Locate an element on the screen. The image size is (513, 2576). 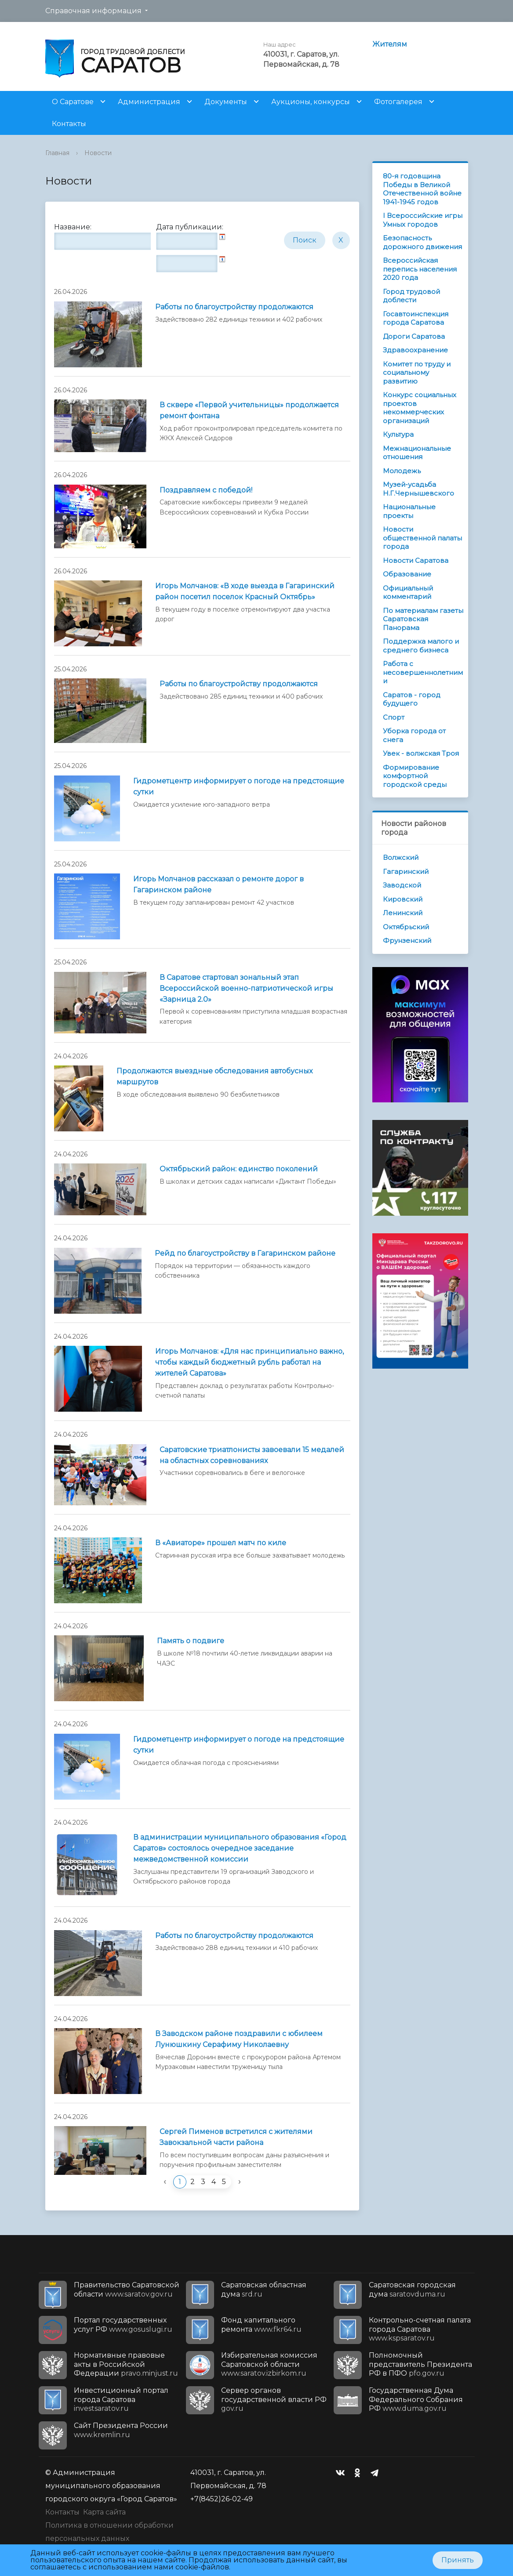
Спорт is located at coordinates (393, 717).